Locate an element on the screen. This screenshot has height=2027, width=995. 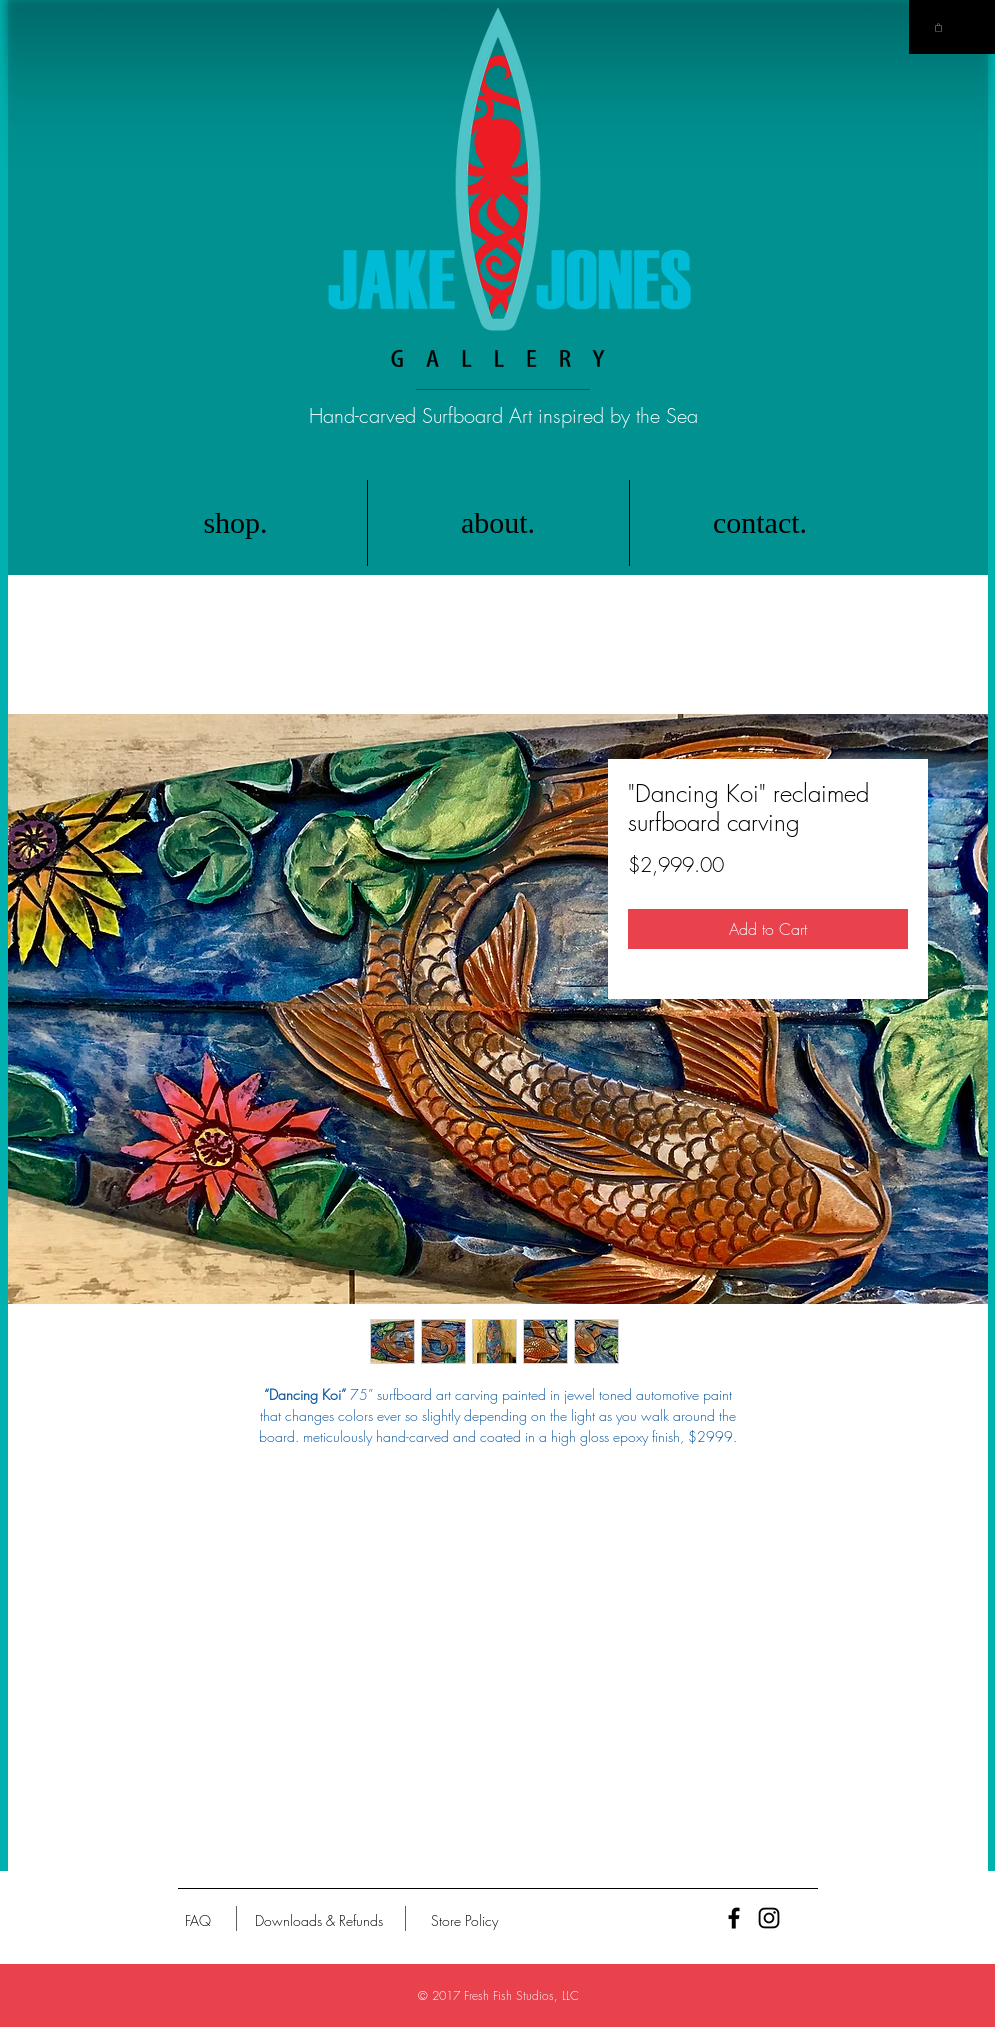
[Store Policy] is located at coordinates (464, 1921).